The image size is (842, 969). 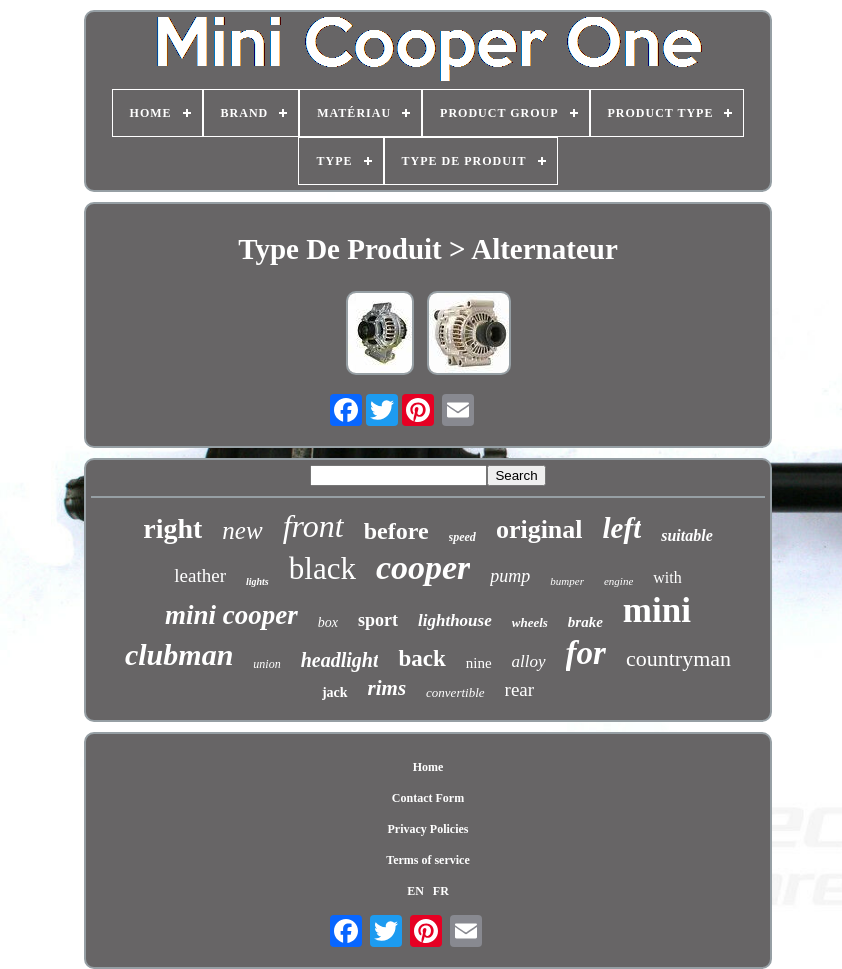 What do you see at coordinates (510, 576) in the screenshot?
I see `pump` at bounding box center [510, 576].